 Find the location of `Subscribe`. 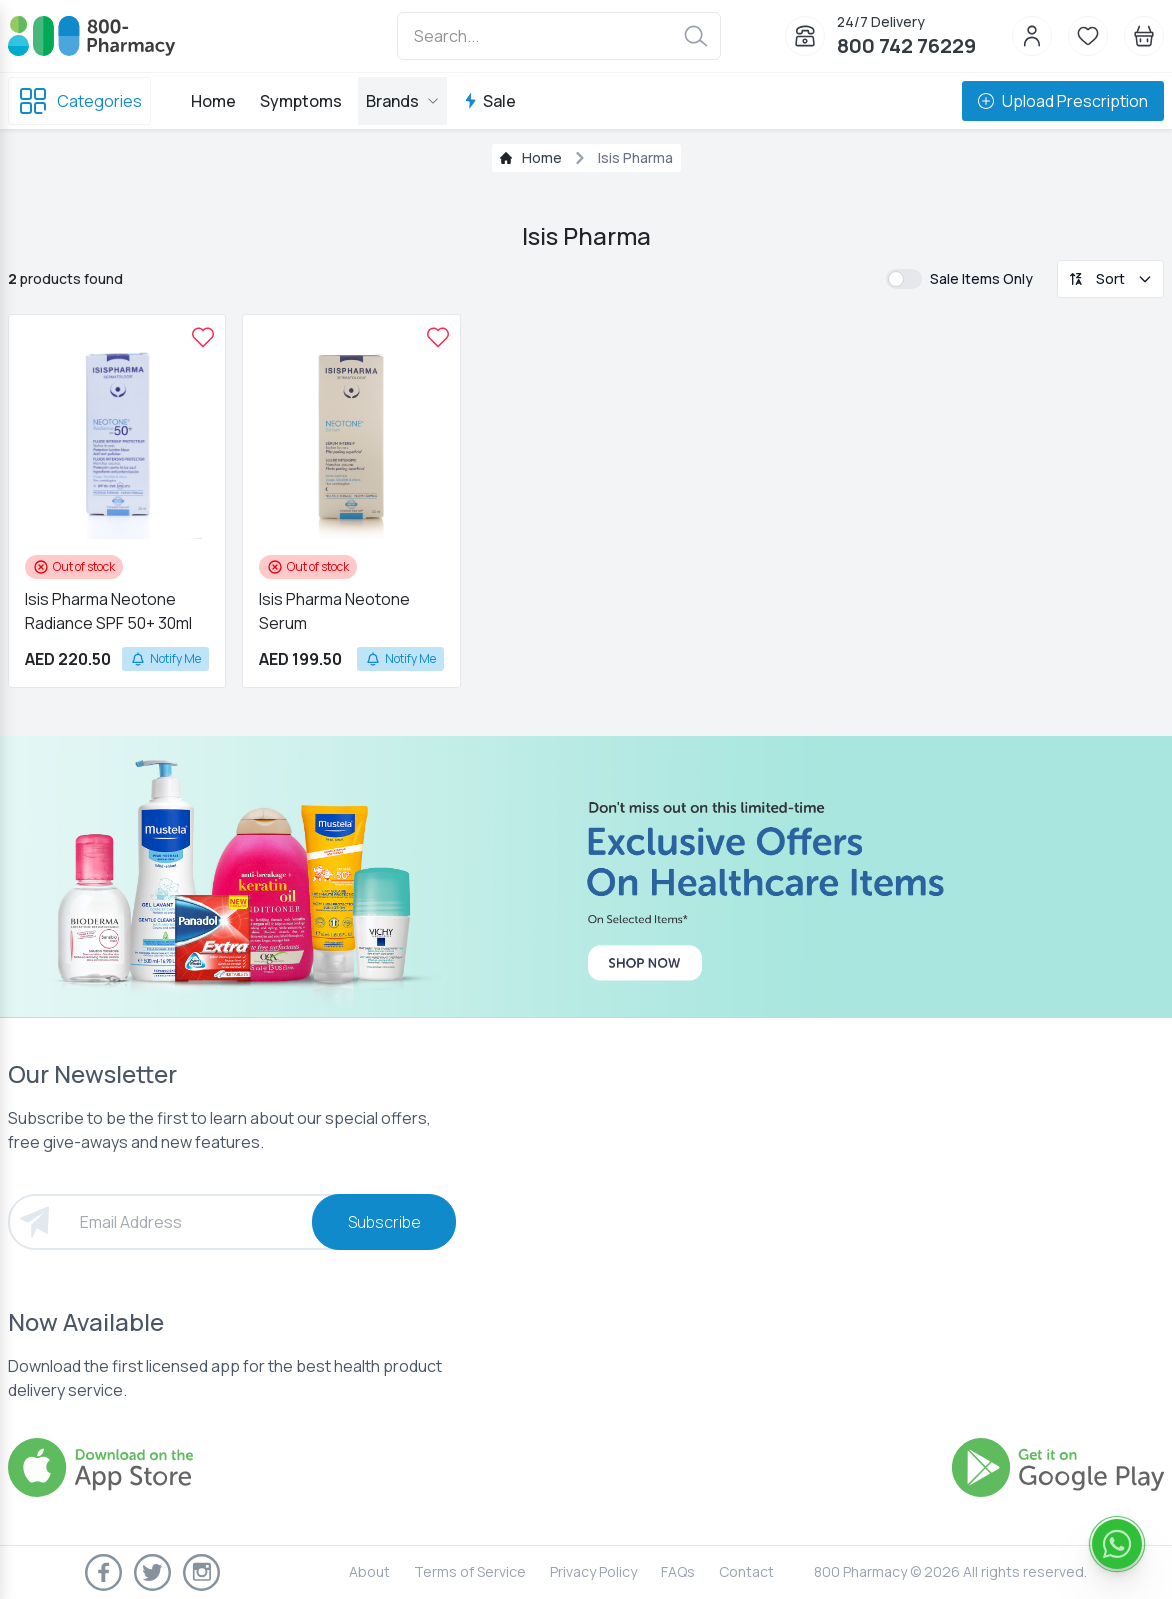

Subscribe is located at coordinates (384, 1222).